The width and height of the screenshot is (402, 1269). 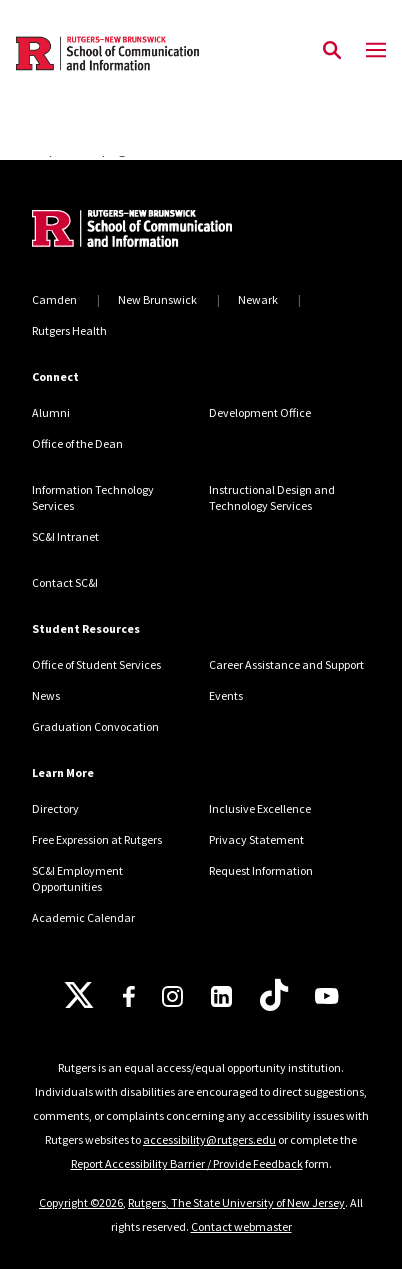 I want to click on [Instagram], so click(x=172, y=996).